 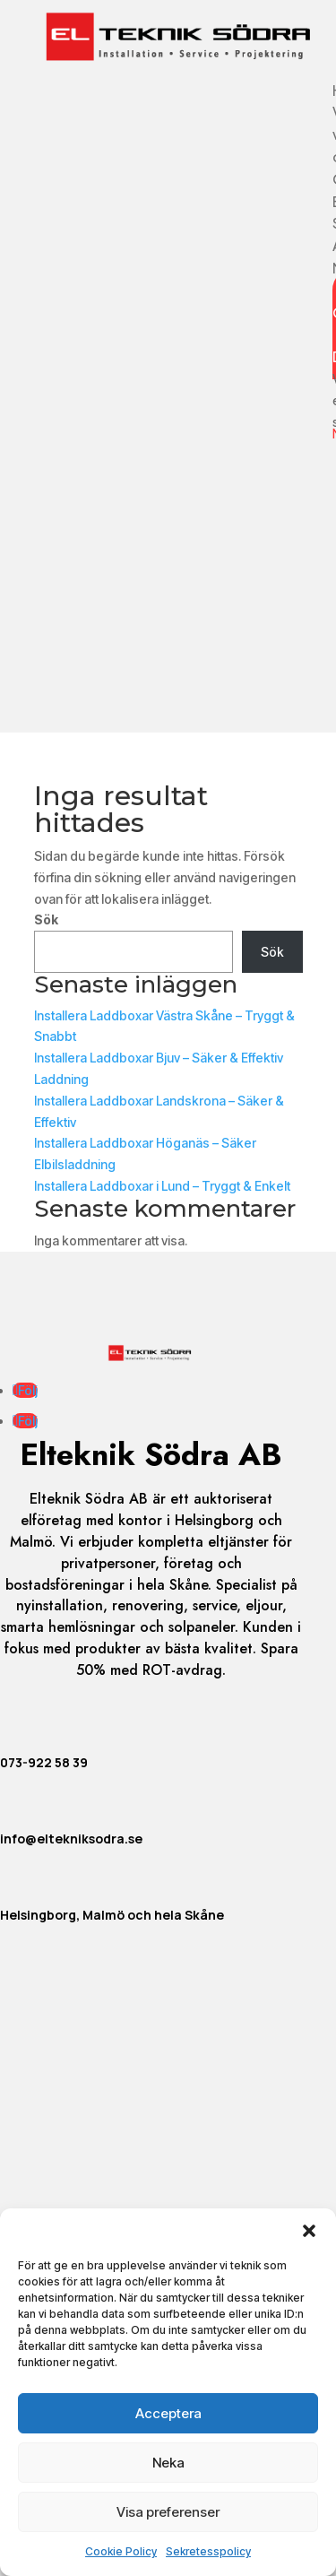 What do you see at coordinates (162, 1185) in the screenshot?
I see `Installera Laddboxar i Lund – Tryggt & Enkelt` at bounding box center [162, 1185].